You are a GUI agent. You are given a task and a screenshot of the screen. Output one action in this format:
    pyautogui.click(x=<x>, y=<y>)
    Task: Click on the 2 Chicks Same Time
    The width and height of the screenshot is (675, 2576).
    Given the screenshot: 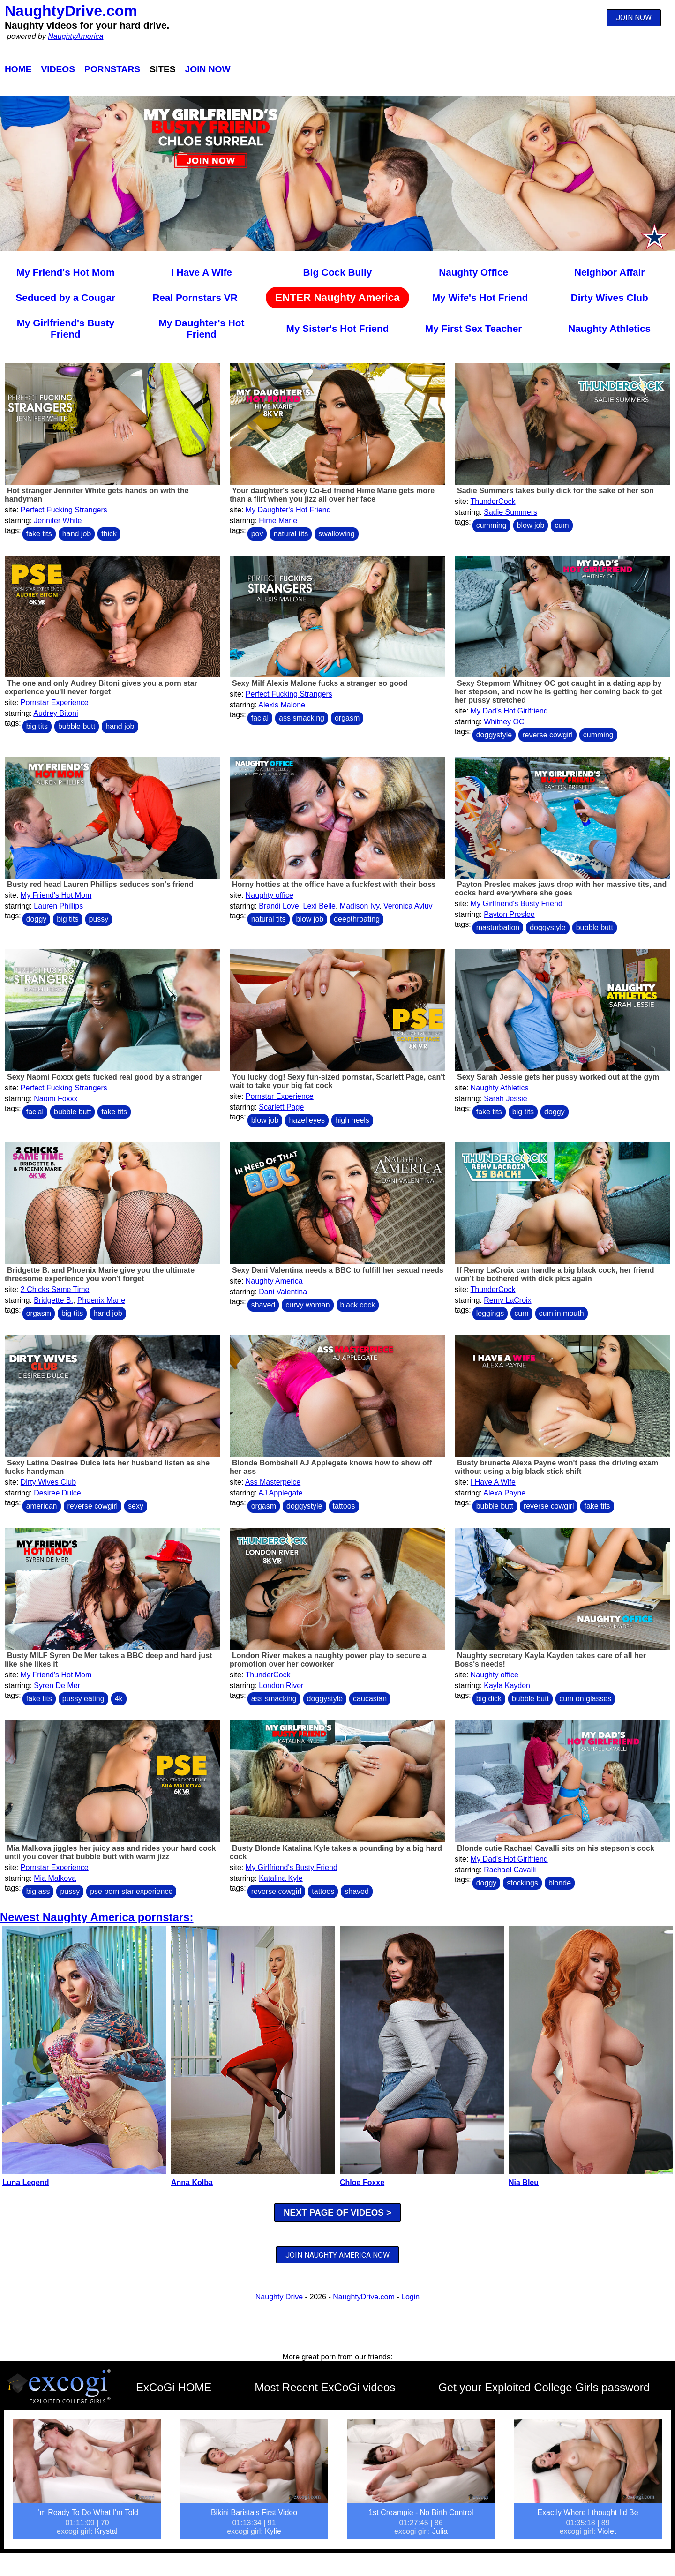 What is the action you would take?
    pyautogui.click(x=55, y=1289)
    